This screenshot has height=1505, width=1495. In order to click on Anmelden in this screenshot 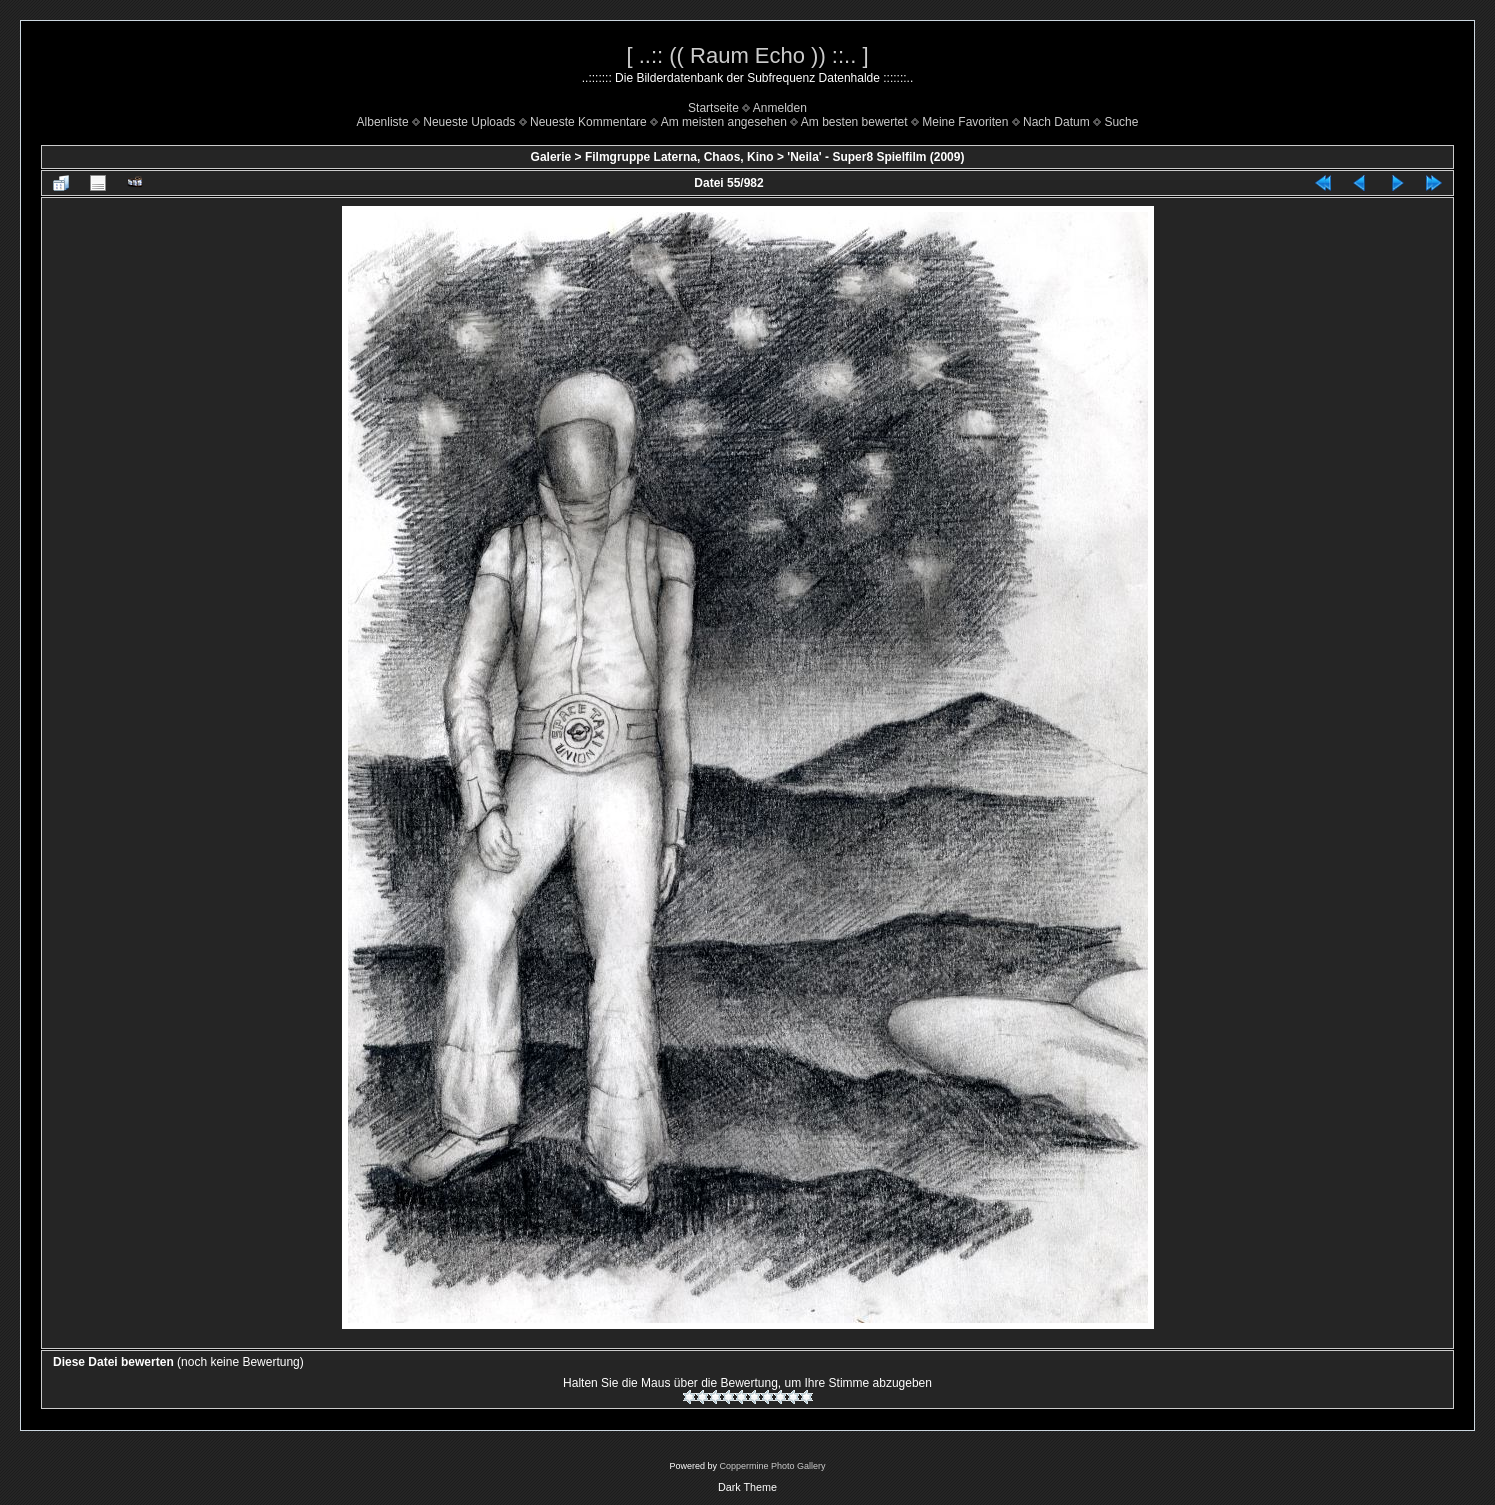, I will do `click(780, 108)`.